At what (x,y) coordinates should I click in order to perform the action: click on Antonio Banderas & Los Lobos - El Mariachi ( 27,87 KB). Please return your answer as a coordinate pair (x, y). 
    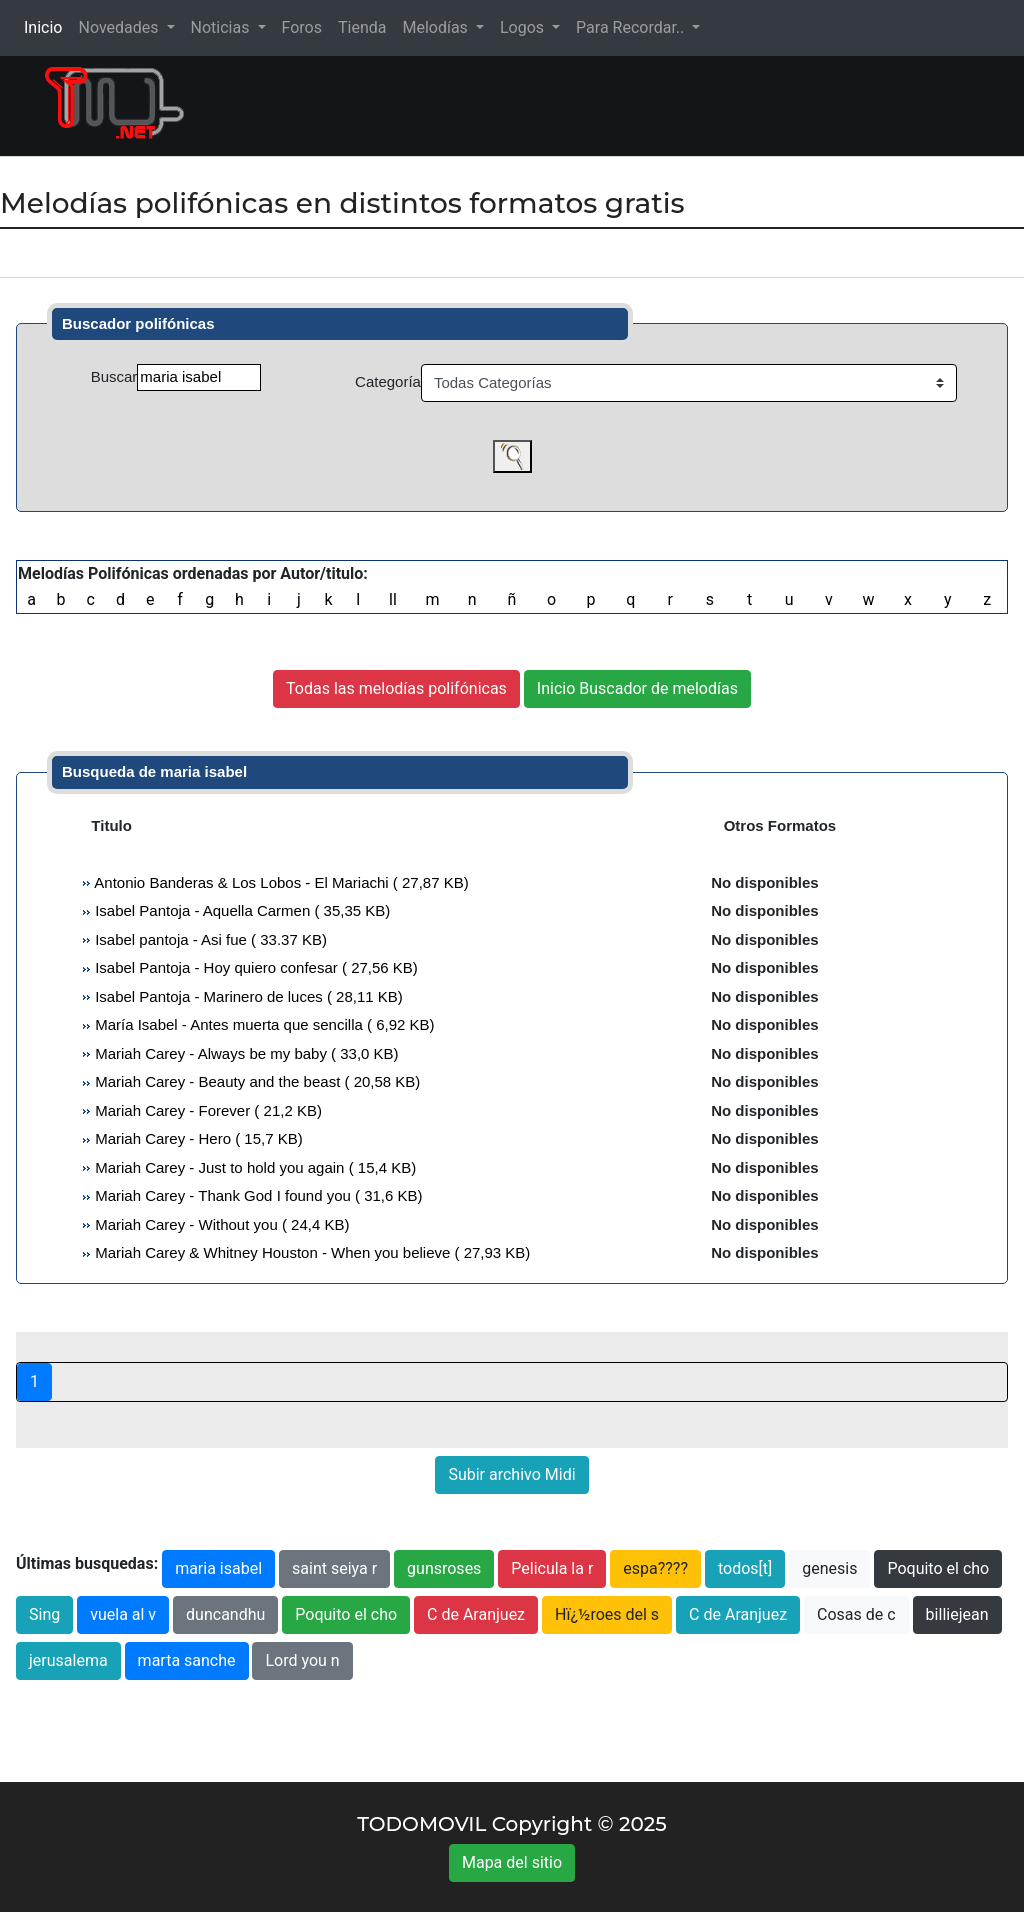
    Looking at the image, I should click on (280, 882).